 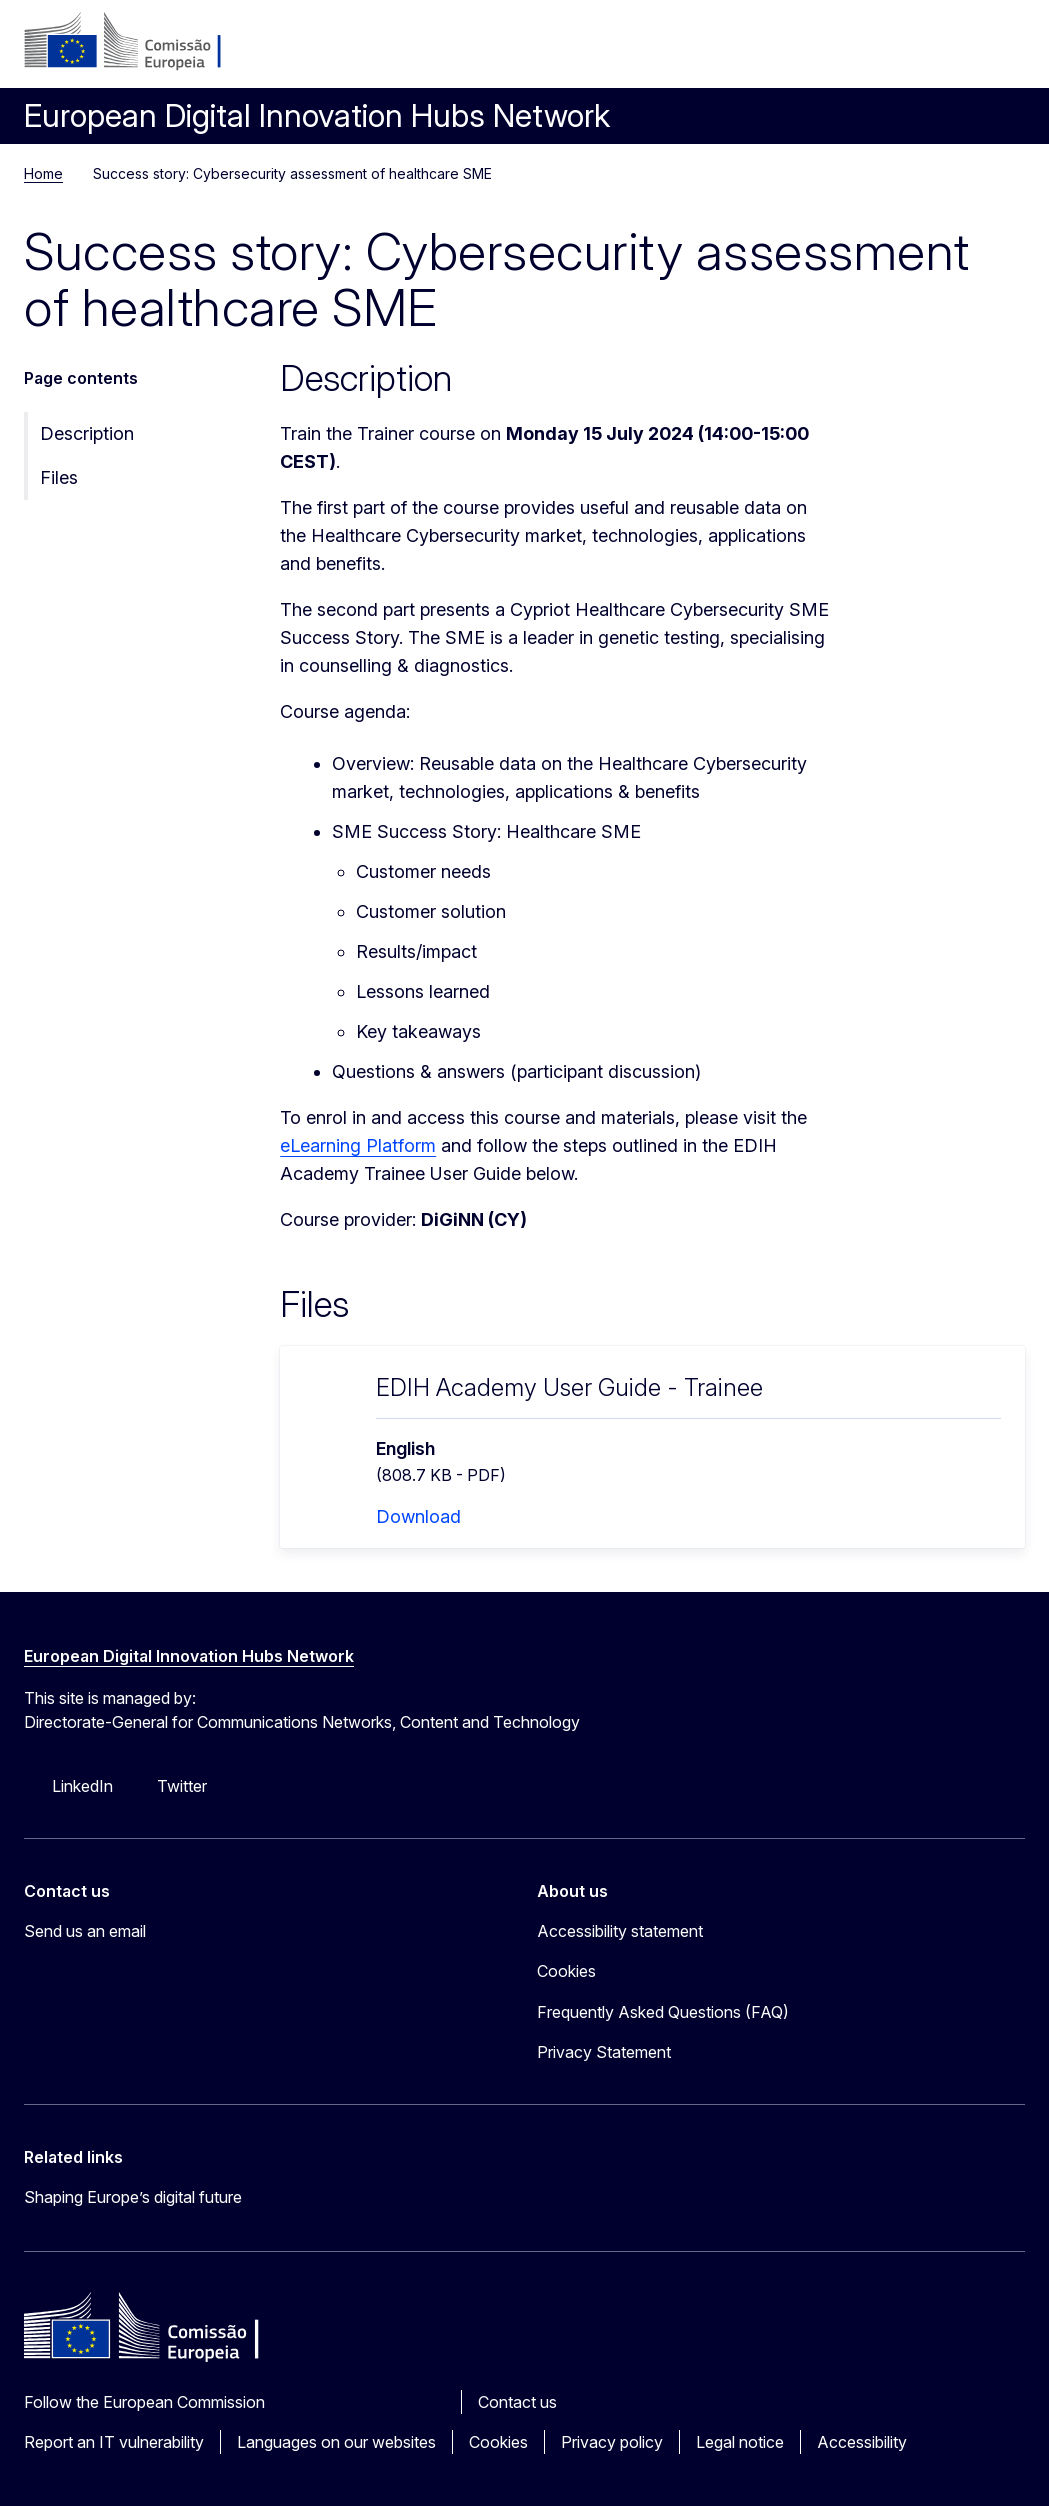 I want to click on Languages on our websites, so click(x=336, y=2442).